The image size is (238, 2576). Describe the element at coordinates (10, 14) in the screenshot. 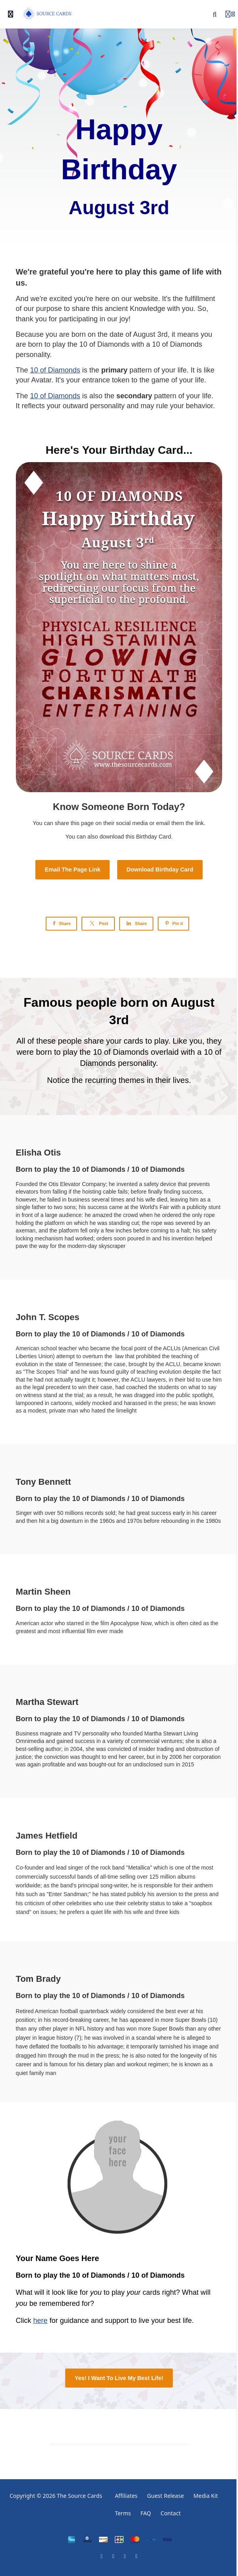

I see `[Toggle sidebar]` at that location.